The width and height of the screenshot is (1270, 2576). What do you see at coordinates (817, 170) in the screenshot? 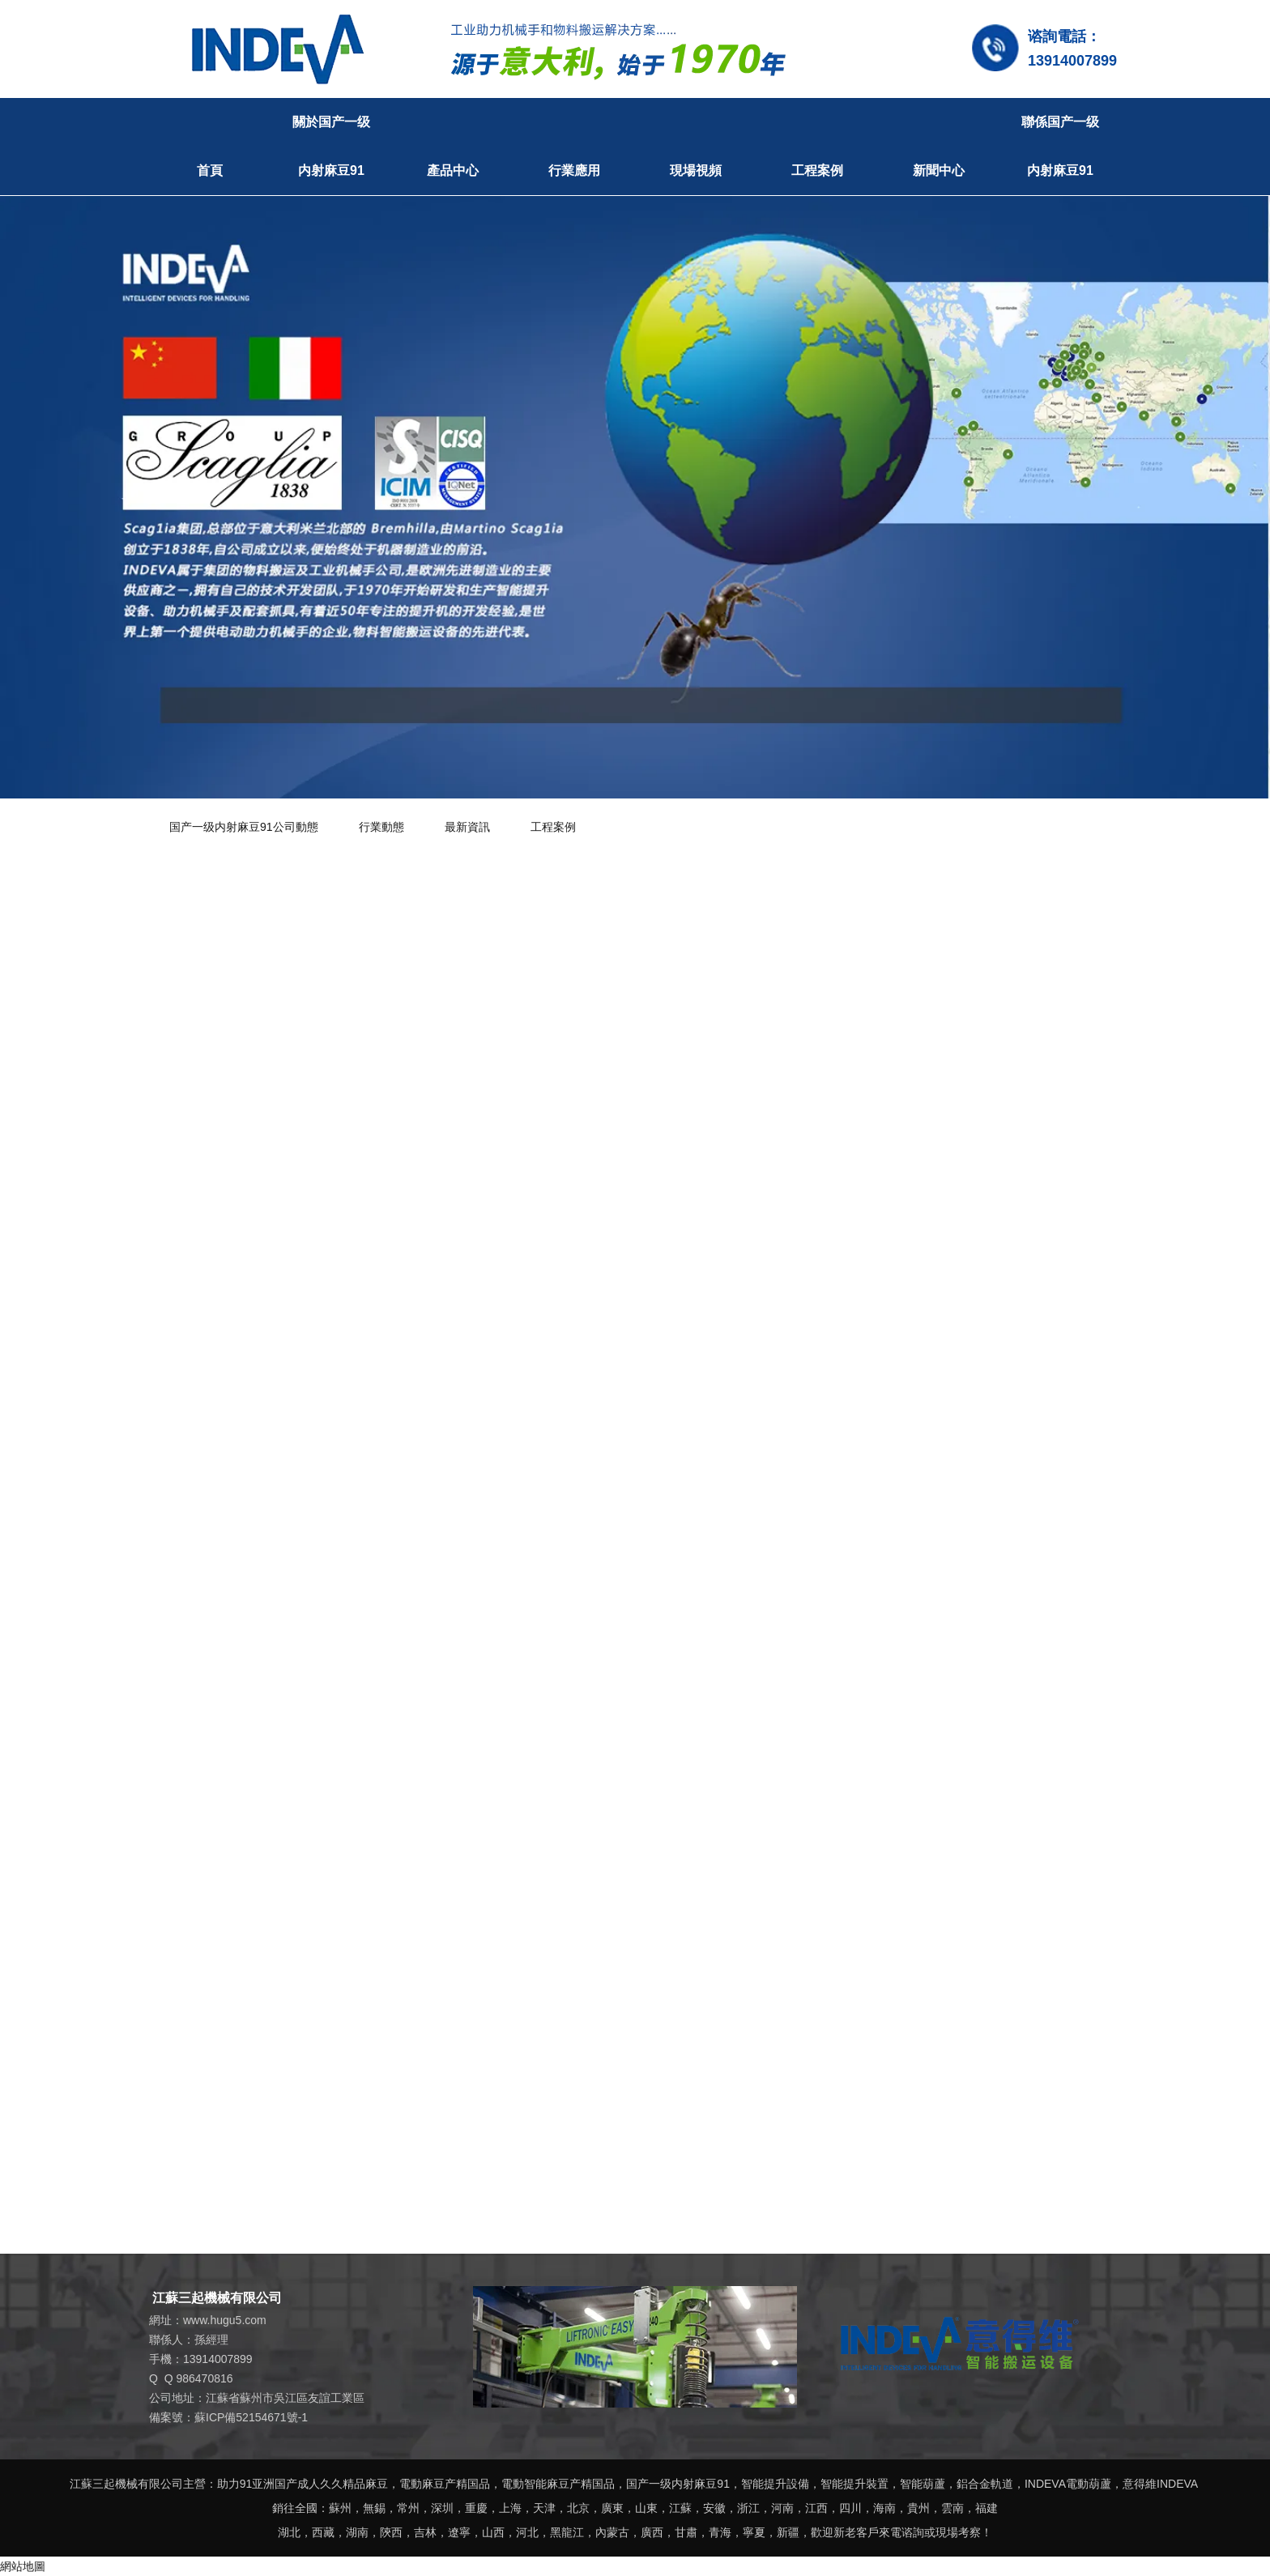
I see `工程案例` at bounding box center [817, 170].